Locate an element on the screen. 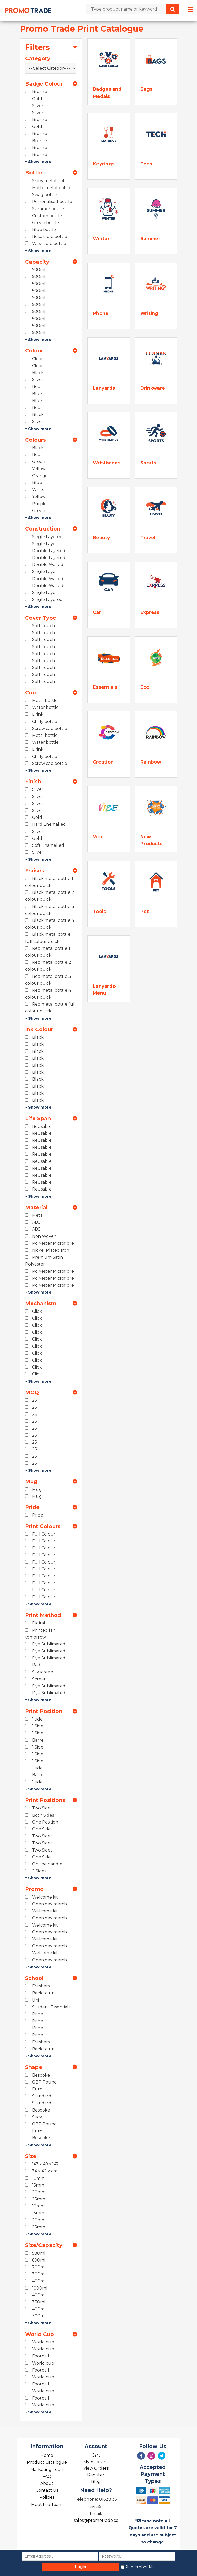 The height and width of the screenshot is (2576, 197). New Products is located at coordinates (151, 840).